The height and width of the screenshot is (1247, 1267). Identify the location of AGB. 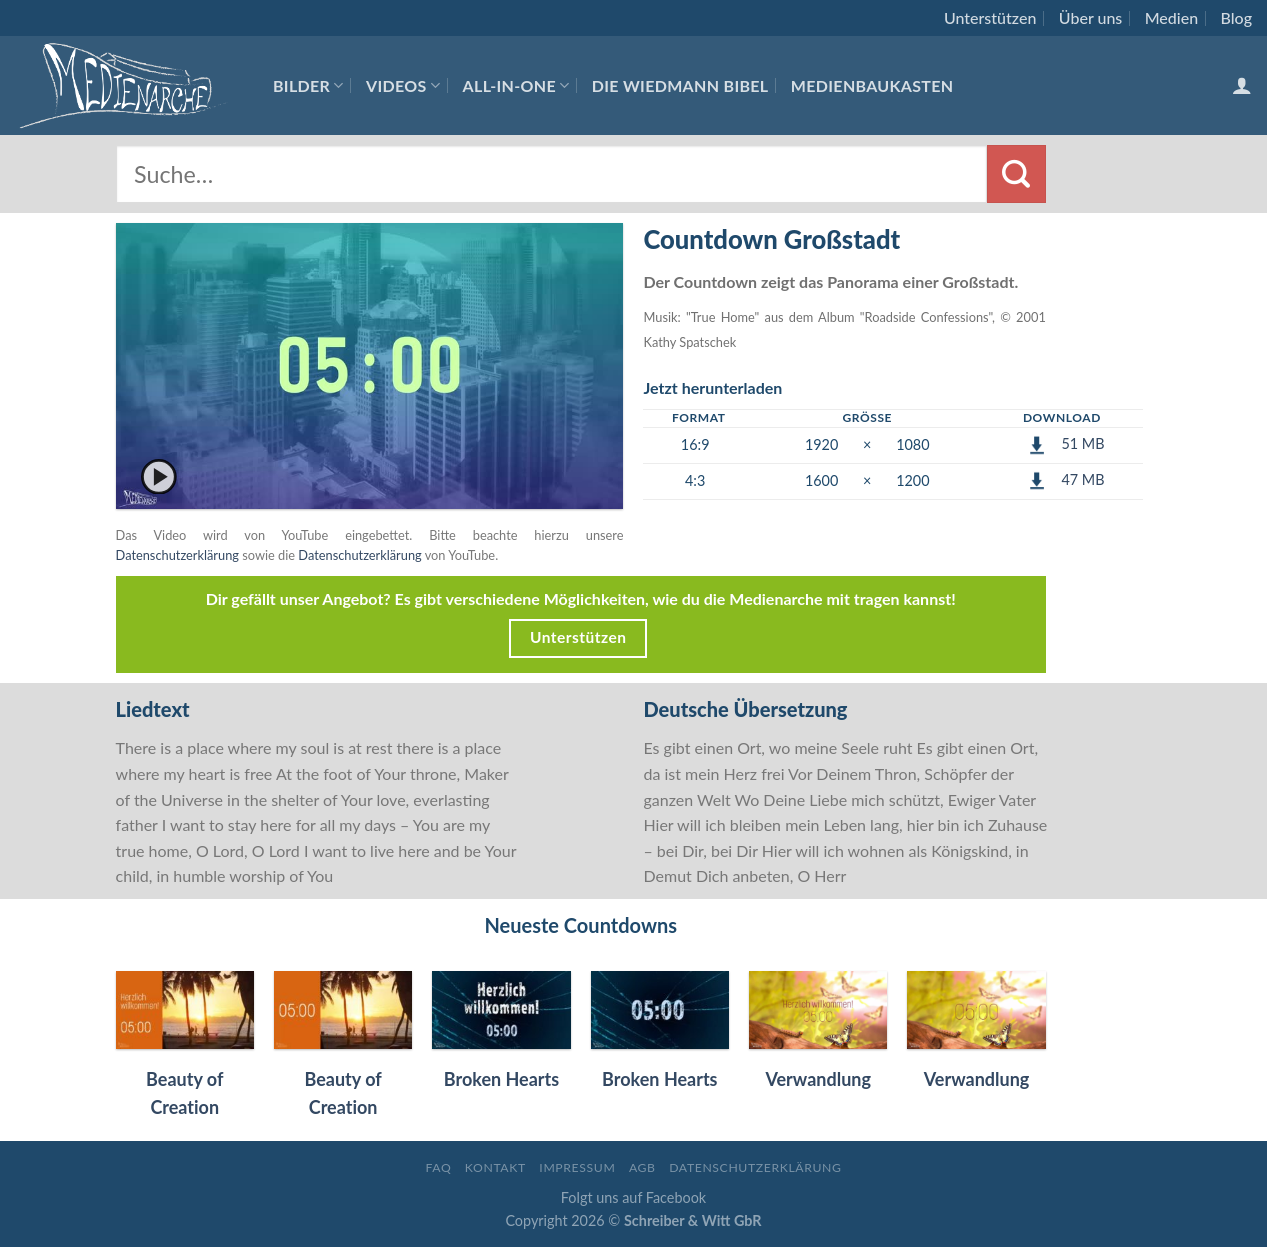
(642, 1167).